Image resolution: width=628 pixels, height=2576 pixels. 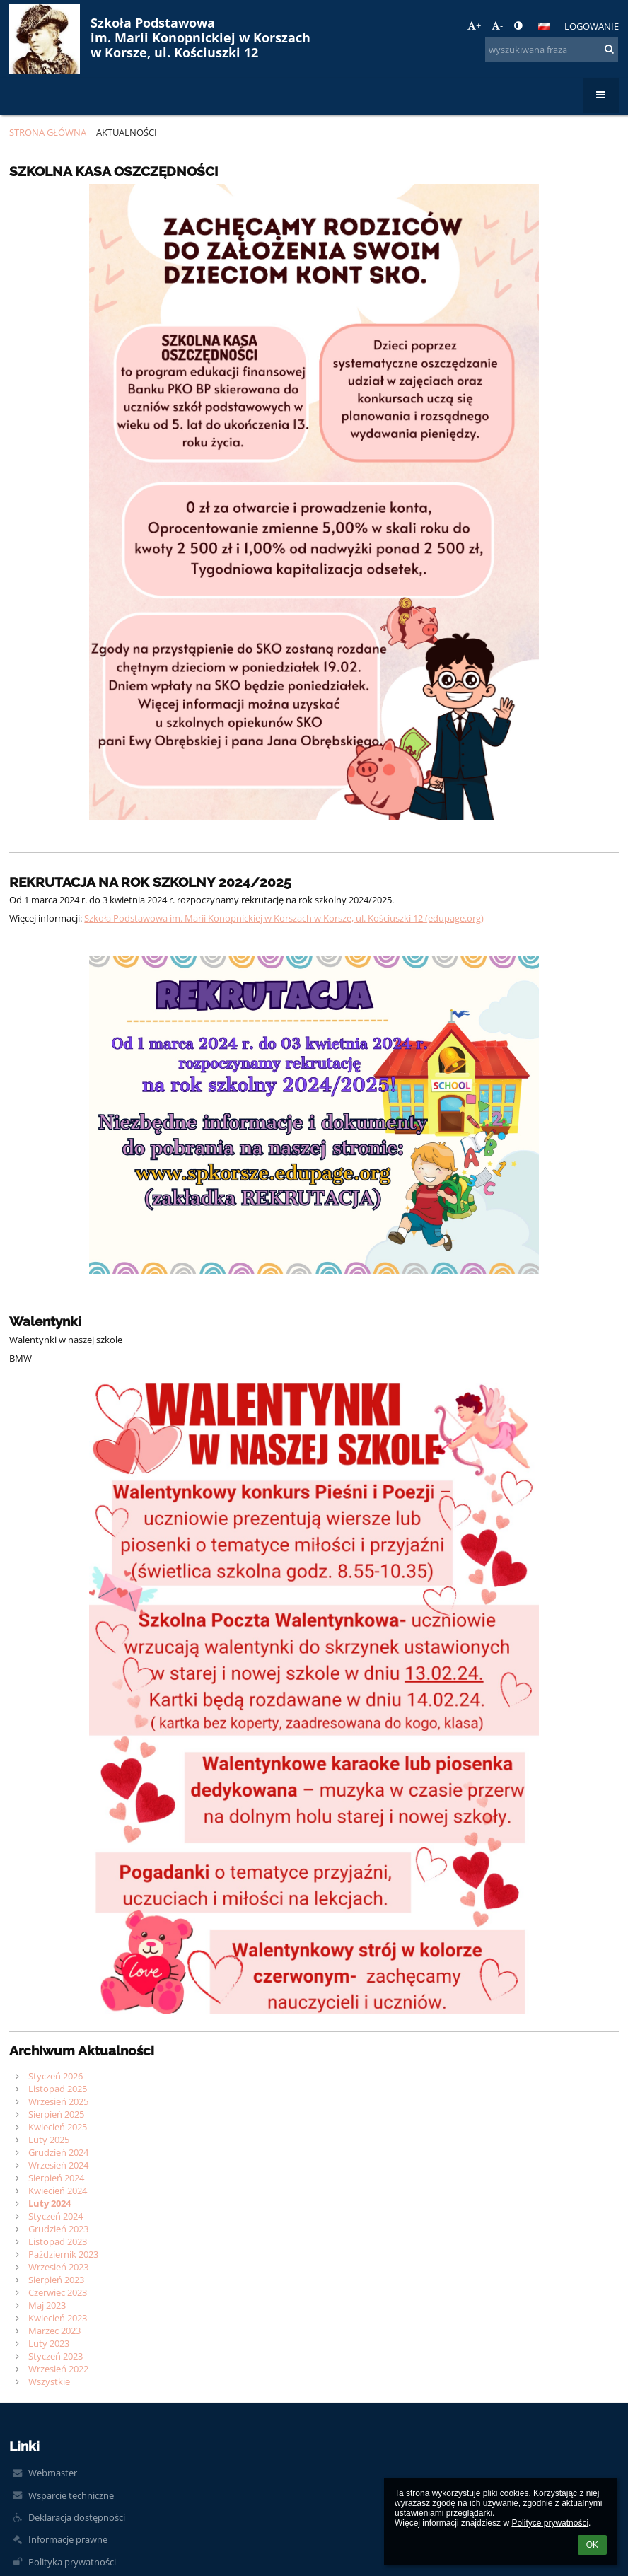 What do you see at coordinates (47, 132) in the screenshot?
I see `Strona główna` at bounding box center [47, 132].